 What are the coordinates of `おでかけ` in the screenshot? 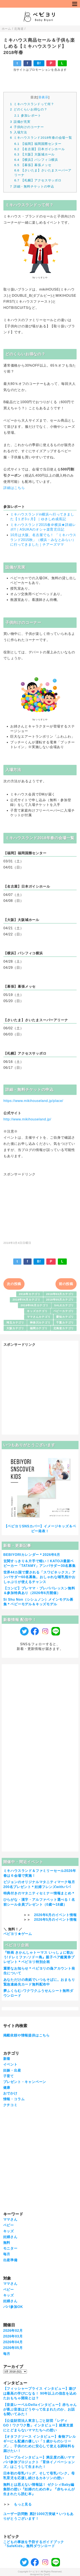 It's located at (10, 2093).